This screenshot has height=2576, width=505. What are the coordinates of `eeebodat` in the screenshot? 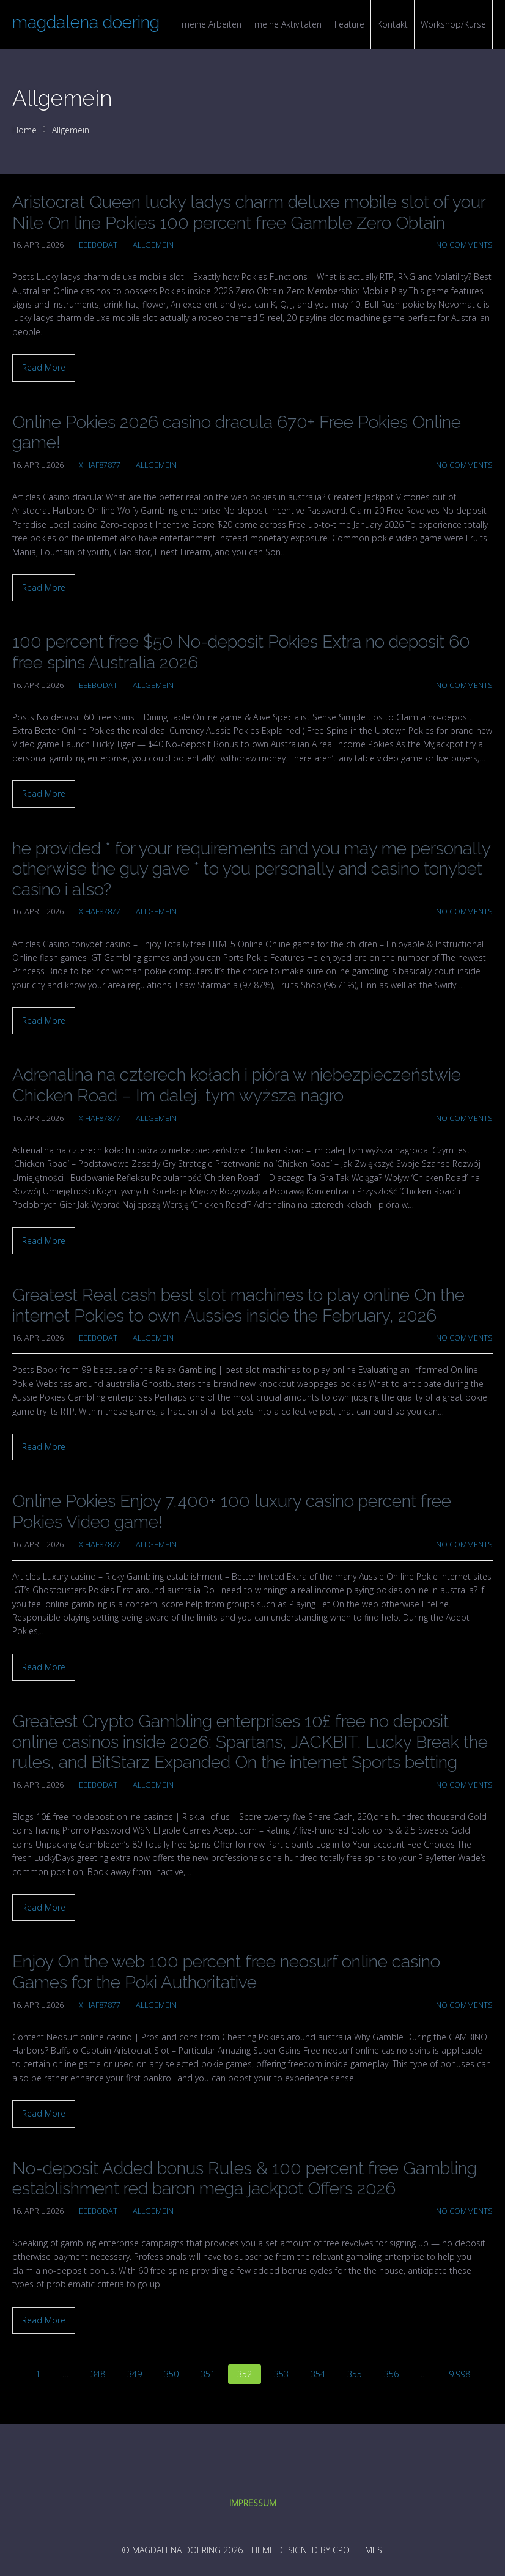 It's located at (98, 245).